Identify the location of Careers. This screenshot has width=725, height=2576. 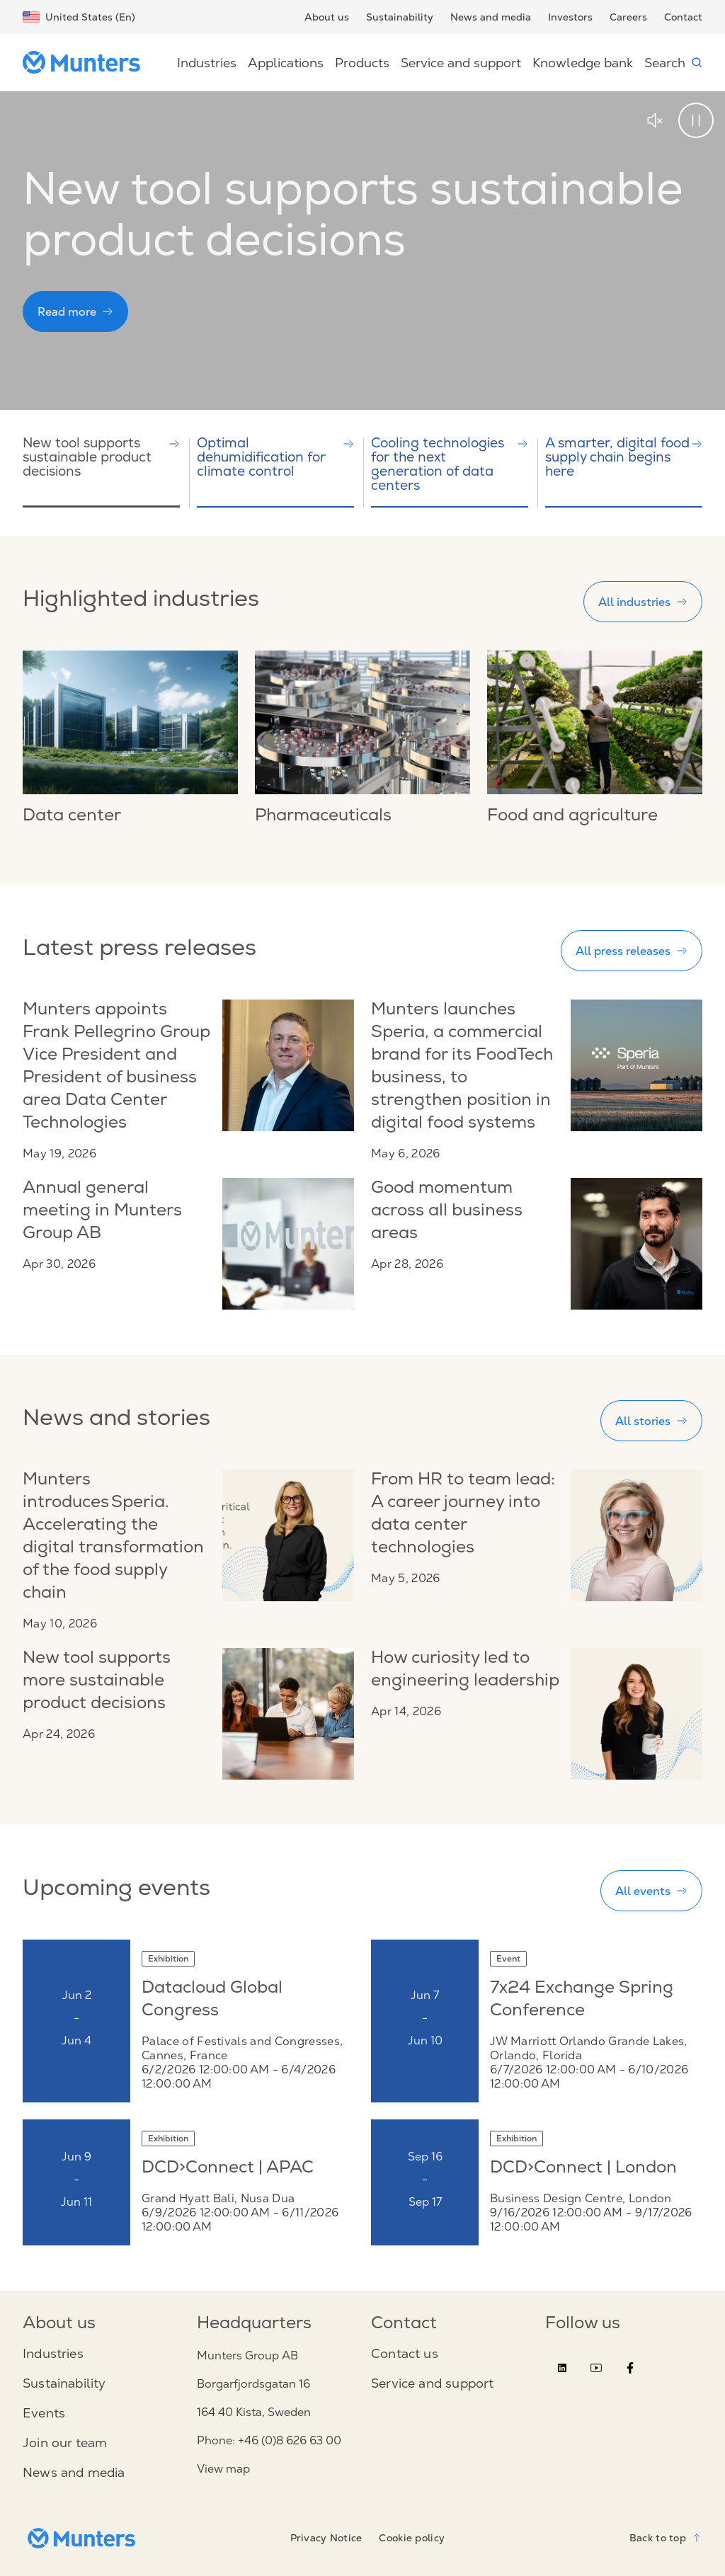
(628, 17).